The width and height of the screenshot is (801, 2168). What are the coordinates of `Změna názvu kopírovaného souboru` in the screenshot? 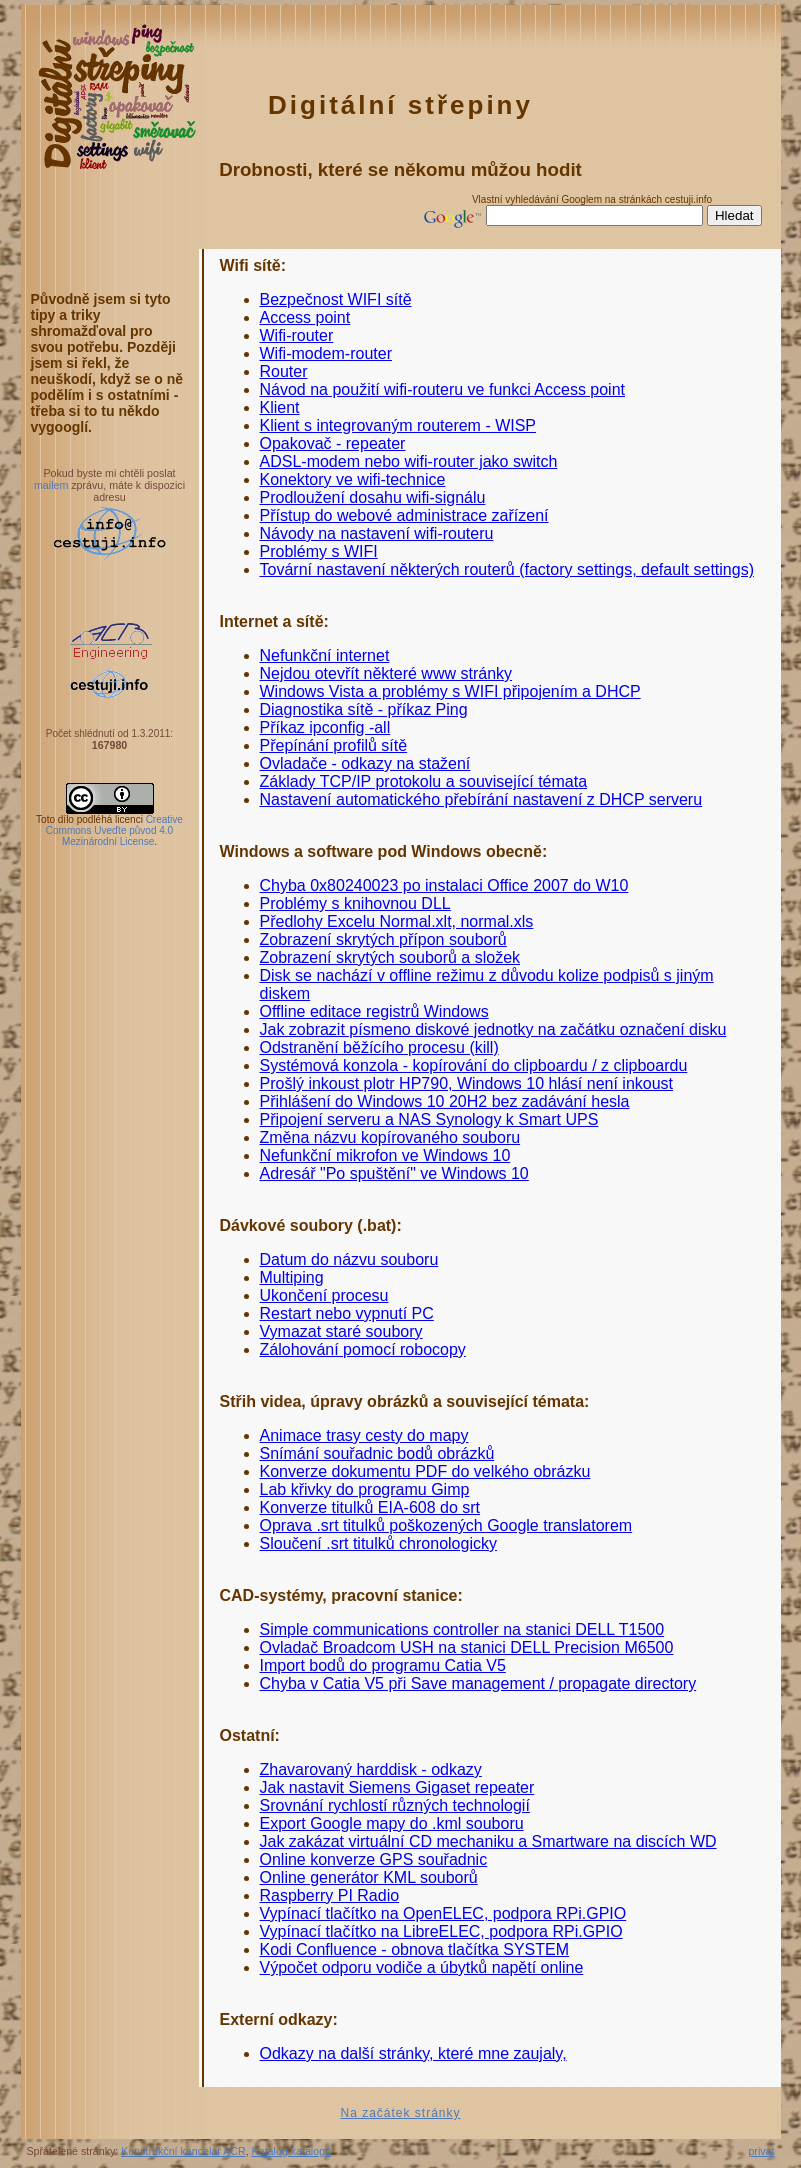 It's located at (390, 1137).